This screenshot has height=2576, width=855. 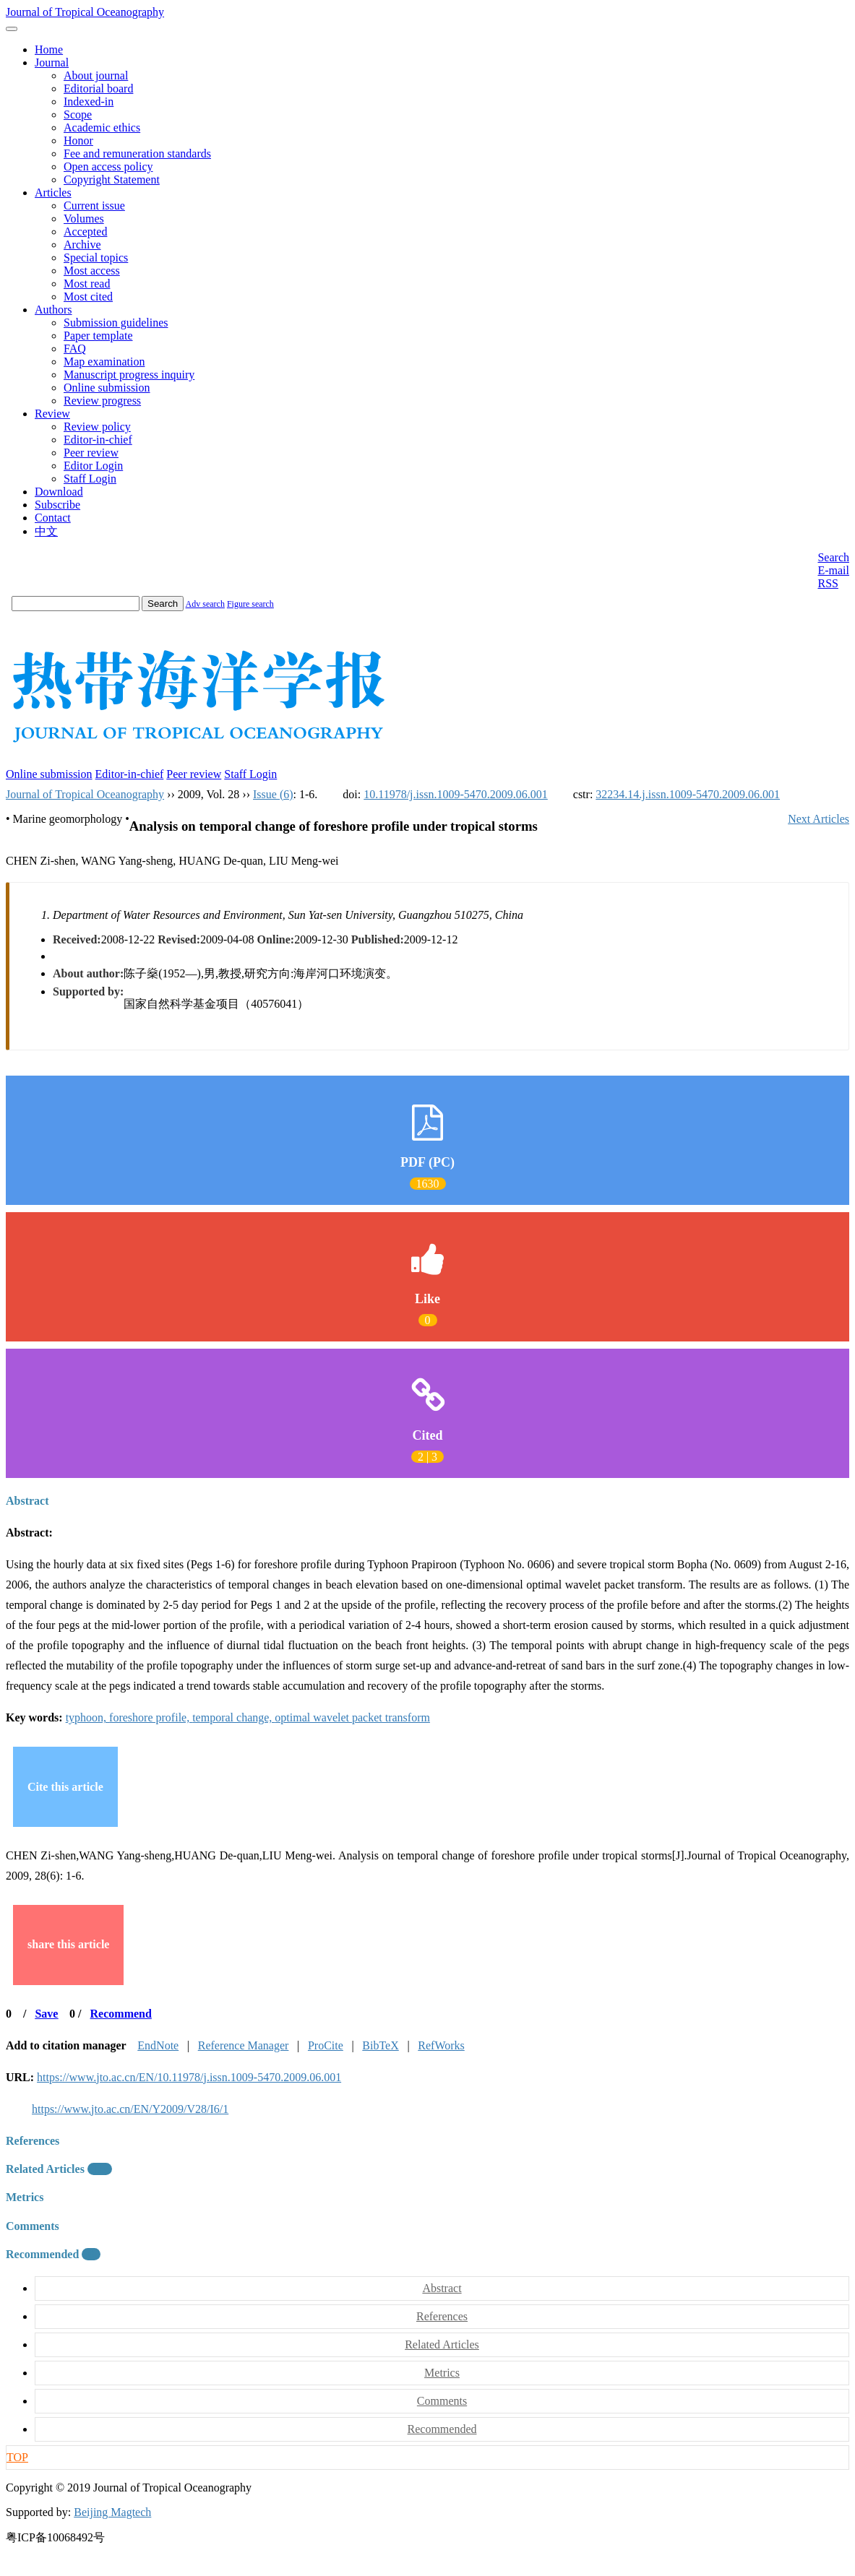 What do you see at coordinates (52, 62) in the screenshot?
I see `Journal` at bounding box center [52, 62].